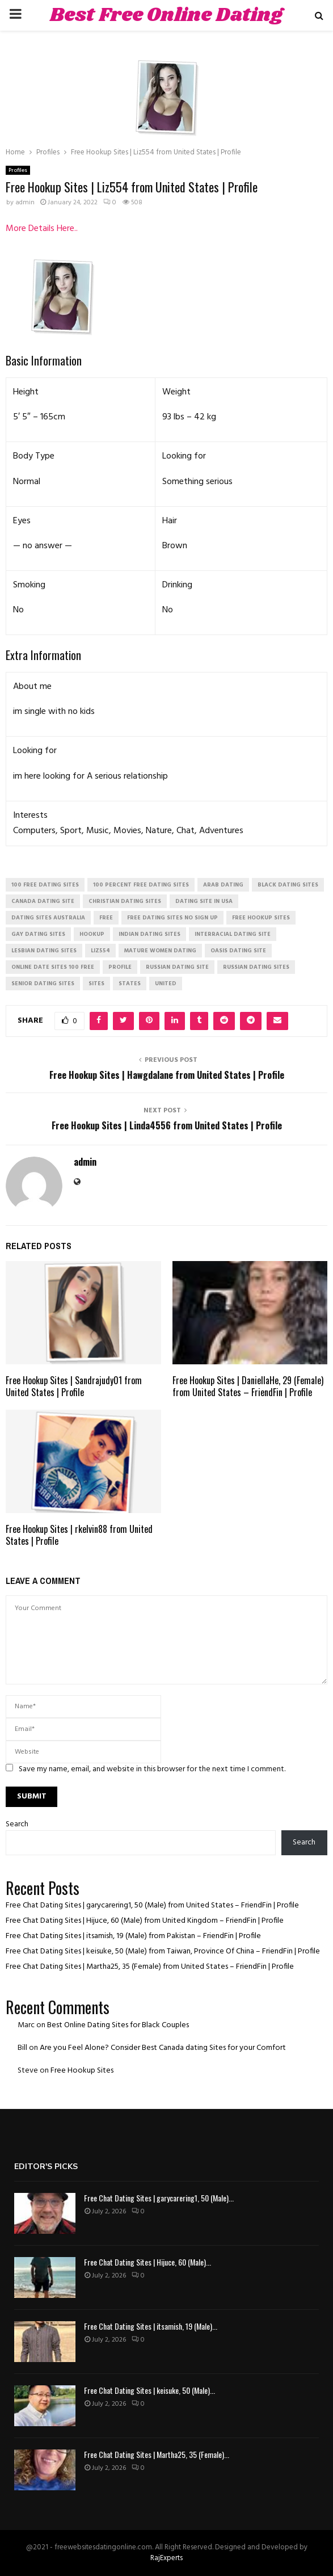 This screenshot has width=333, height=2576. Describe the element at coordinates (106, 917) in the screenshot. I see `Free` at that location.